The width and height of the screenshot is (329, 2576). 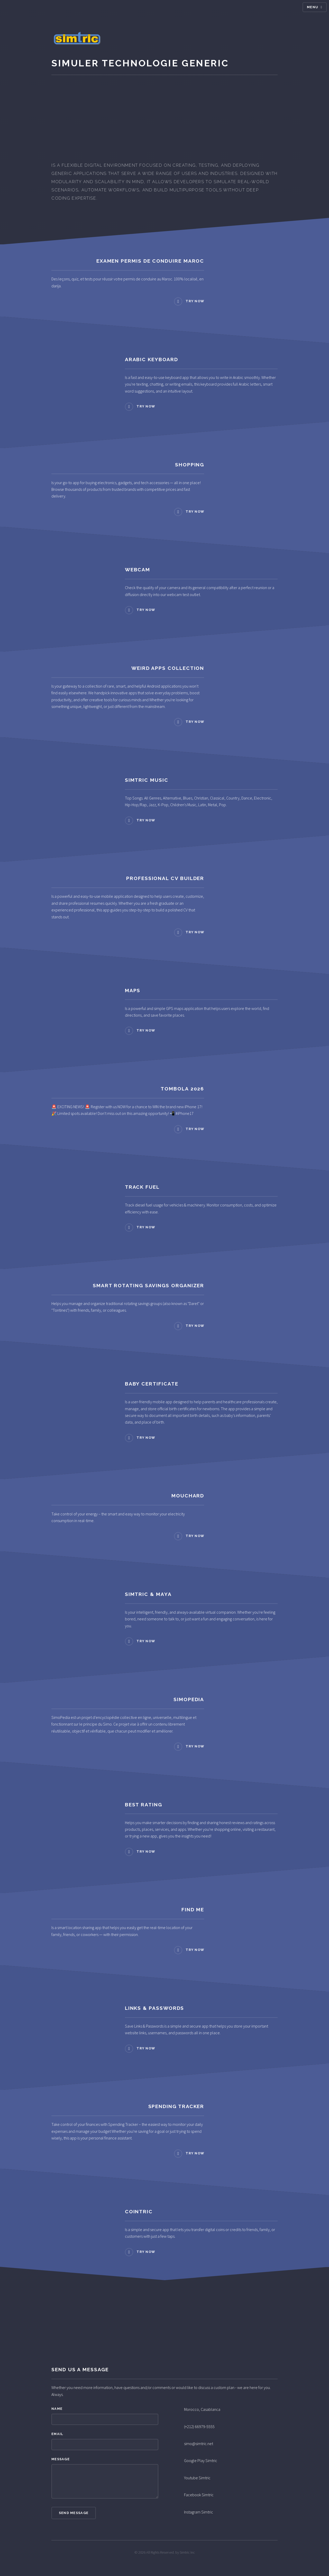 I want to click on Instagram Simtric, so click(x=198, y=2512).